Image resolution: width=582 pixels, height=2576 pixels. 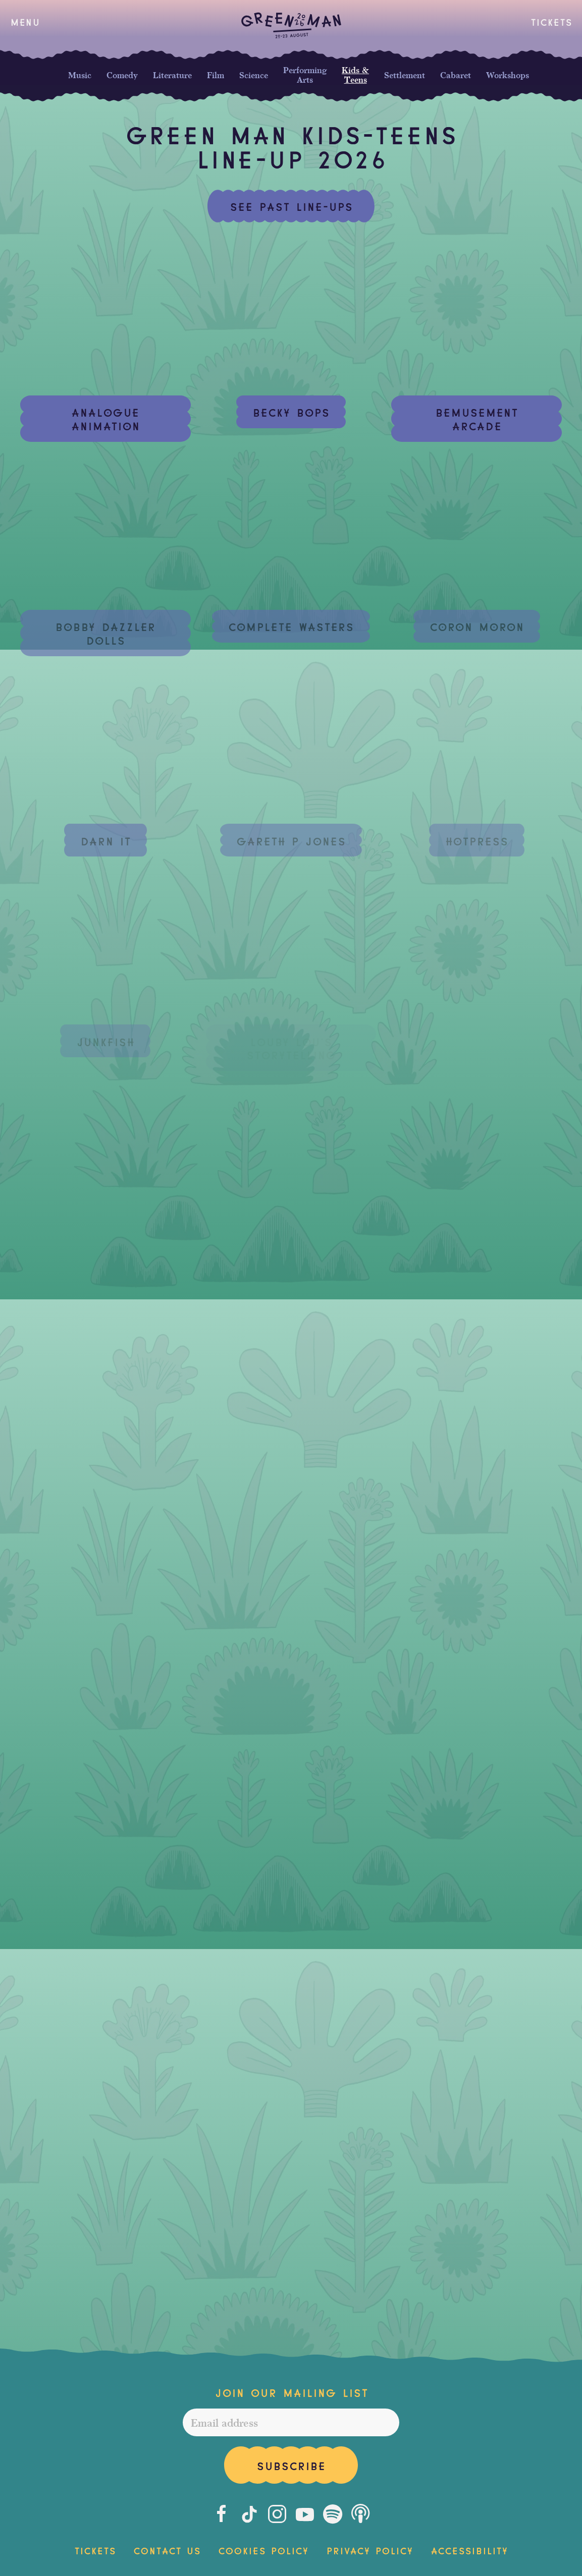 What do you see at coordinates (355, 74) in the screenshot?
I see `Kids & Teens` at bounding box center [355, 74].